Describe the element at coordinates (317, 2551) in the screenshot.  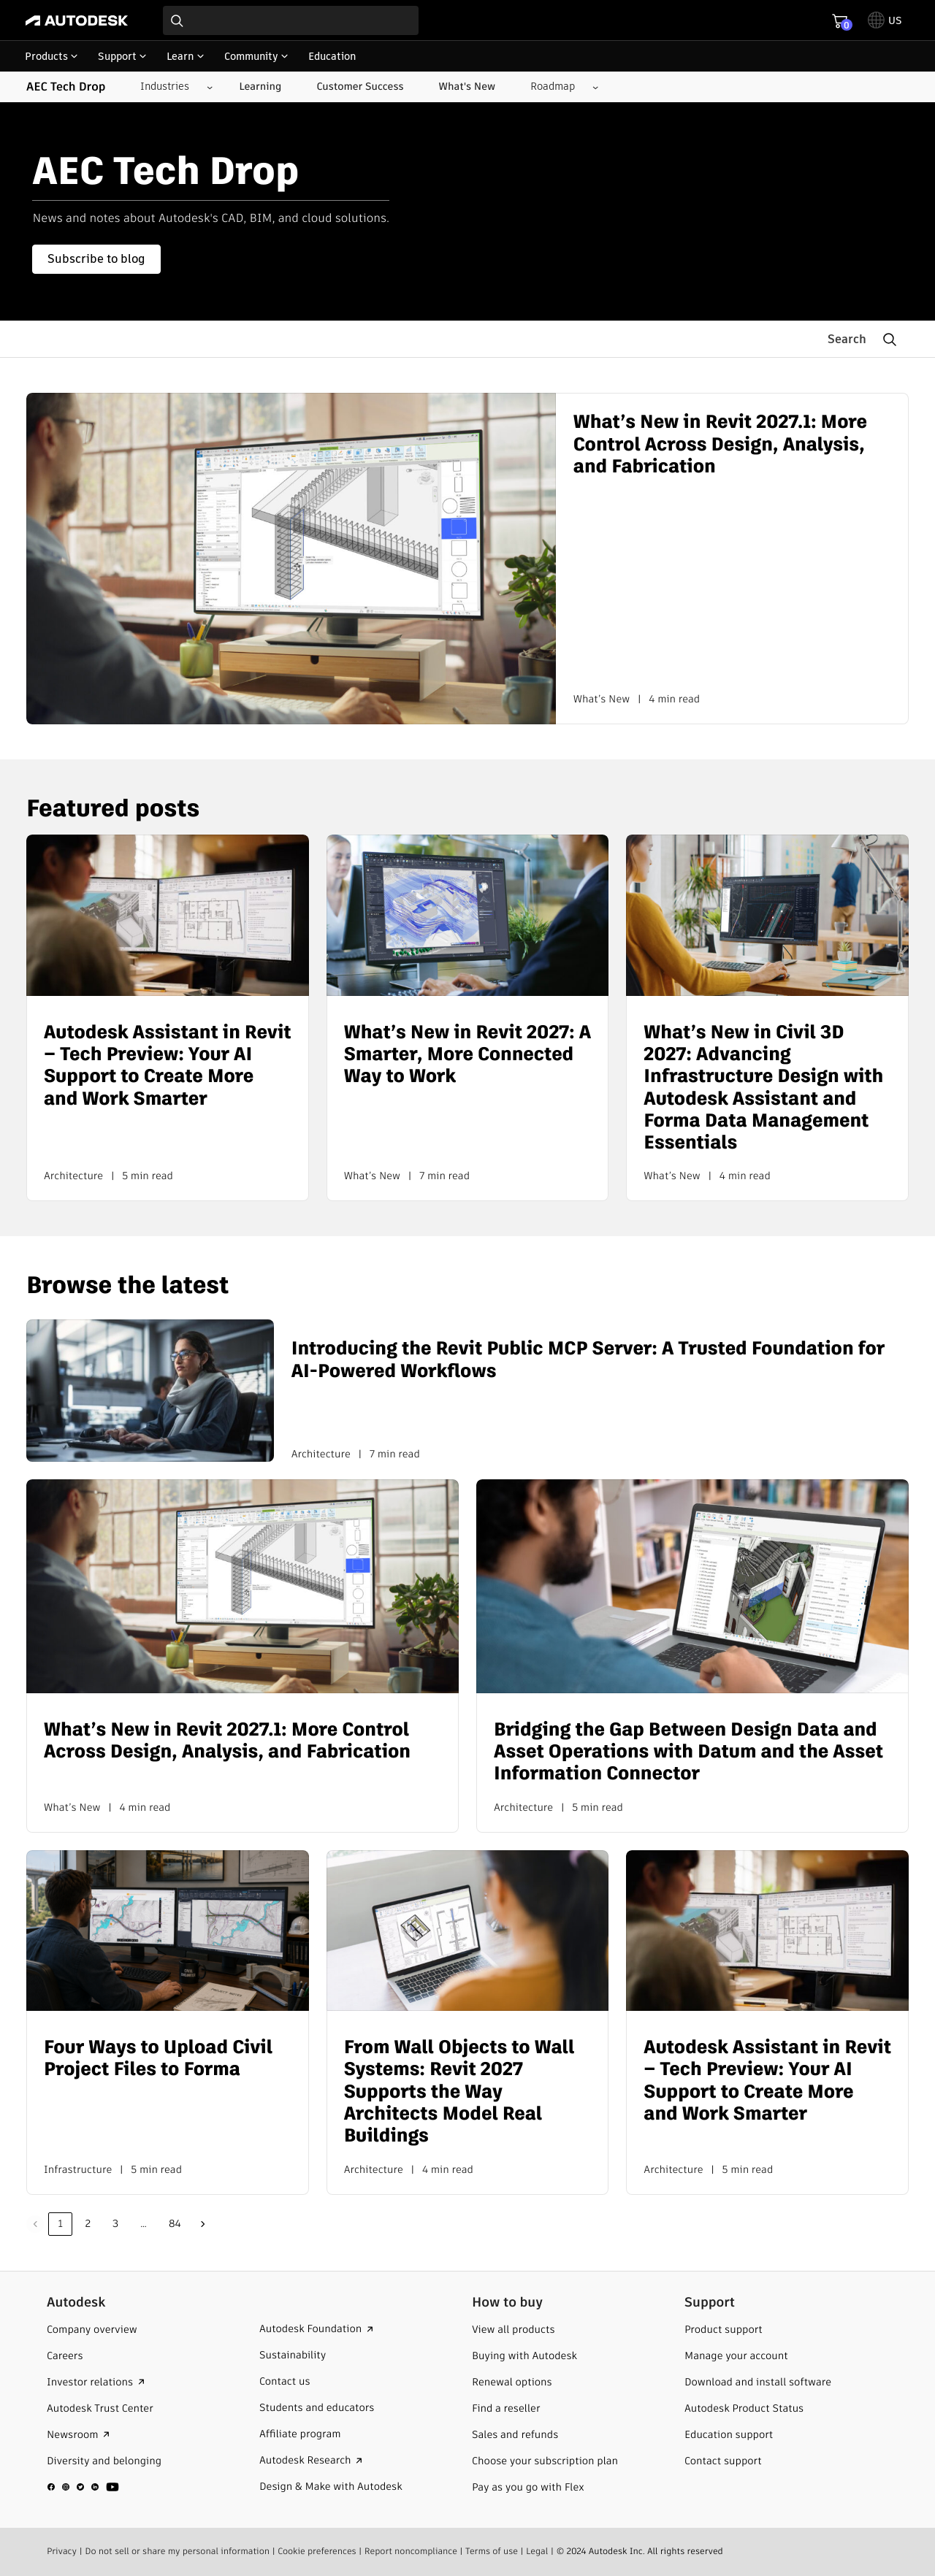
I see `Cookie preferences` at that location.